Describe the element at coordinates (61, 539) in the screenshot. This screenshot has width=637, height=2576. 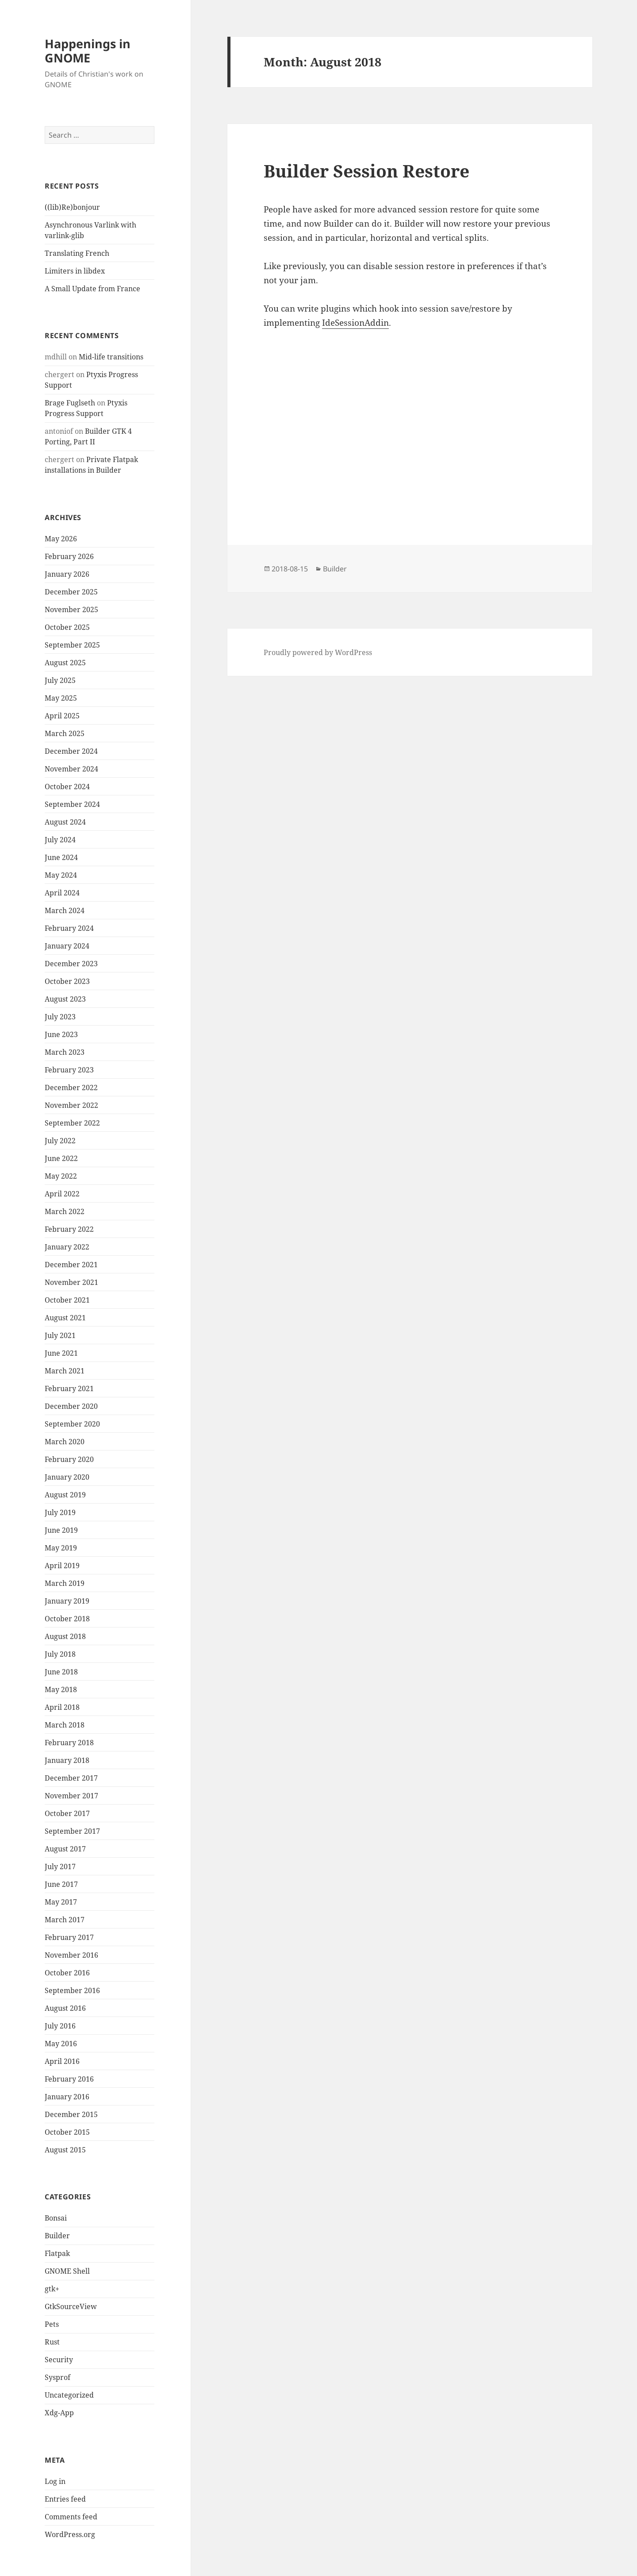
I see `May 2026` at that location.